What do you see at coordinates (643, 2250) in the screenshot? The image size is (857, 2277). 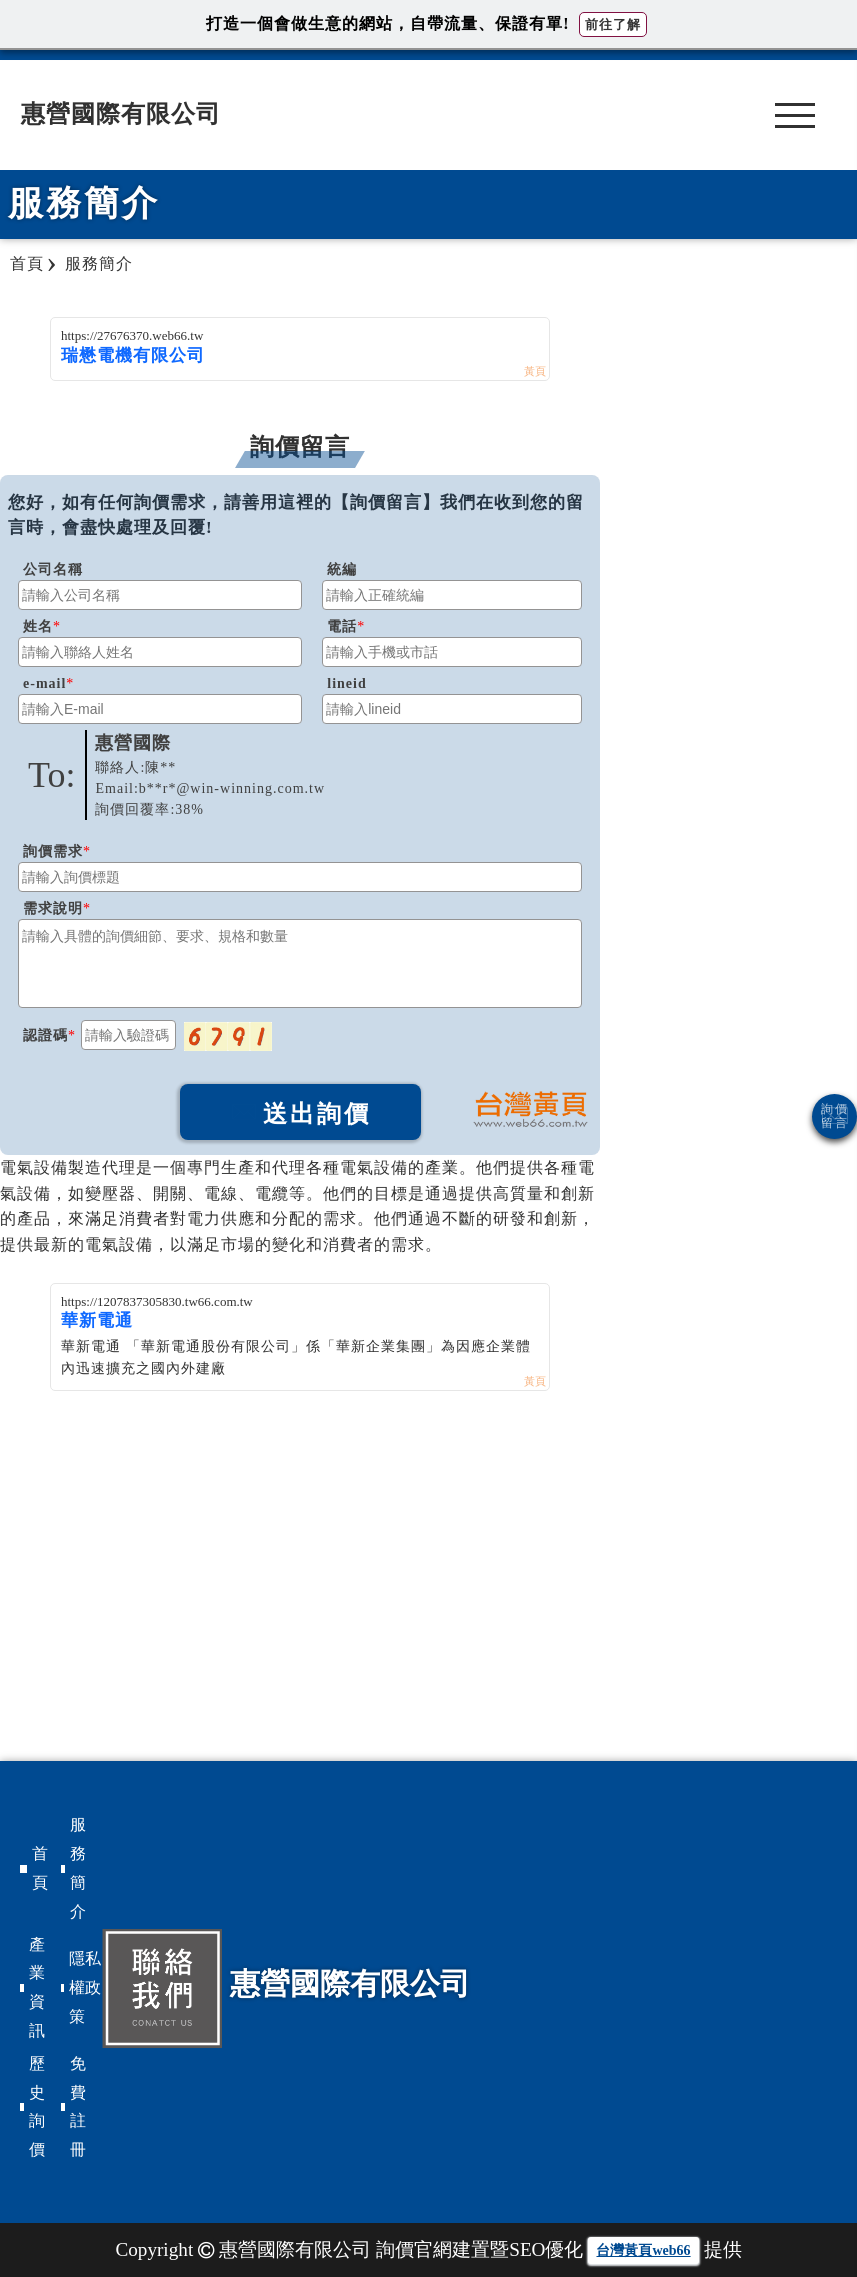 I see `台灣黃頁web66` at bounding box center [643, 2250].